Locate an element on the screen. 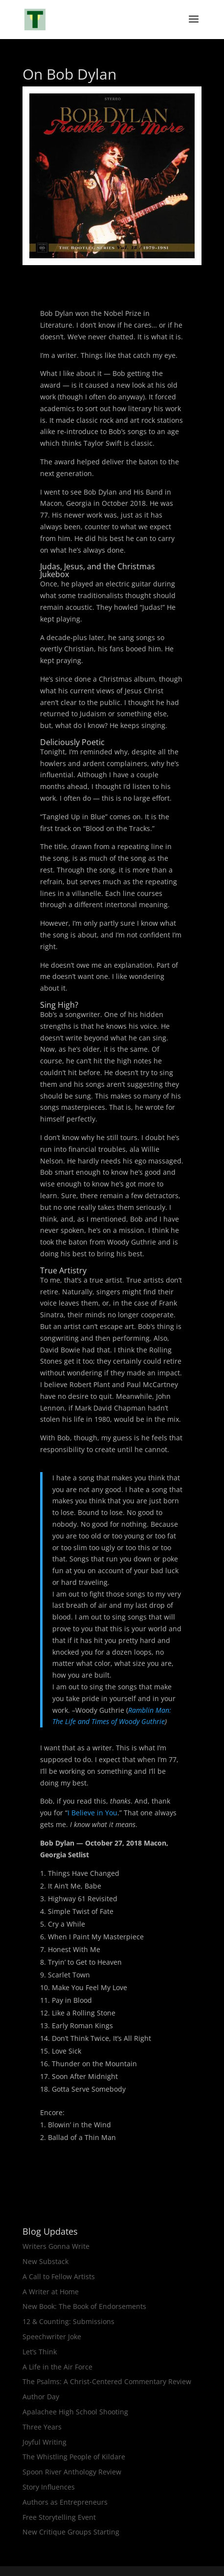 This screenshot has height=2576, width=224. A Life in the Air Force is located at coordinates (57, 2366).